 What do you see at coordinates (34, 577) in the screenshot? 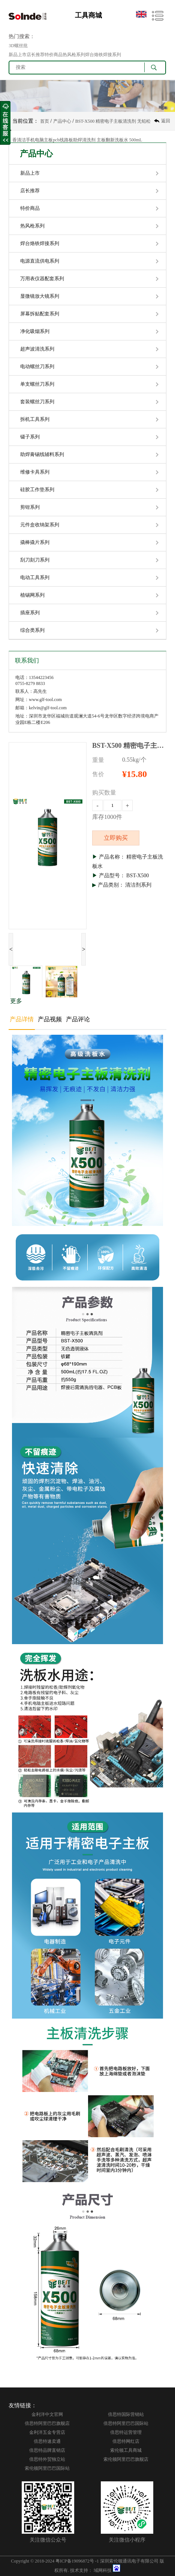
I see `电动工具系列` at bounding box center [34, 577].